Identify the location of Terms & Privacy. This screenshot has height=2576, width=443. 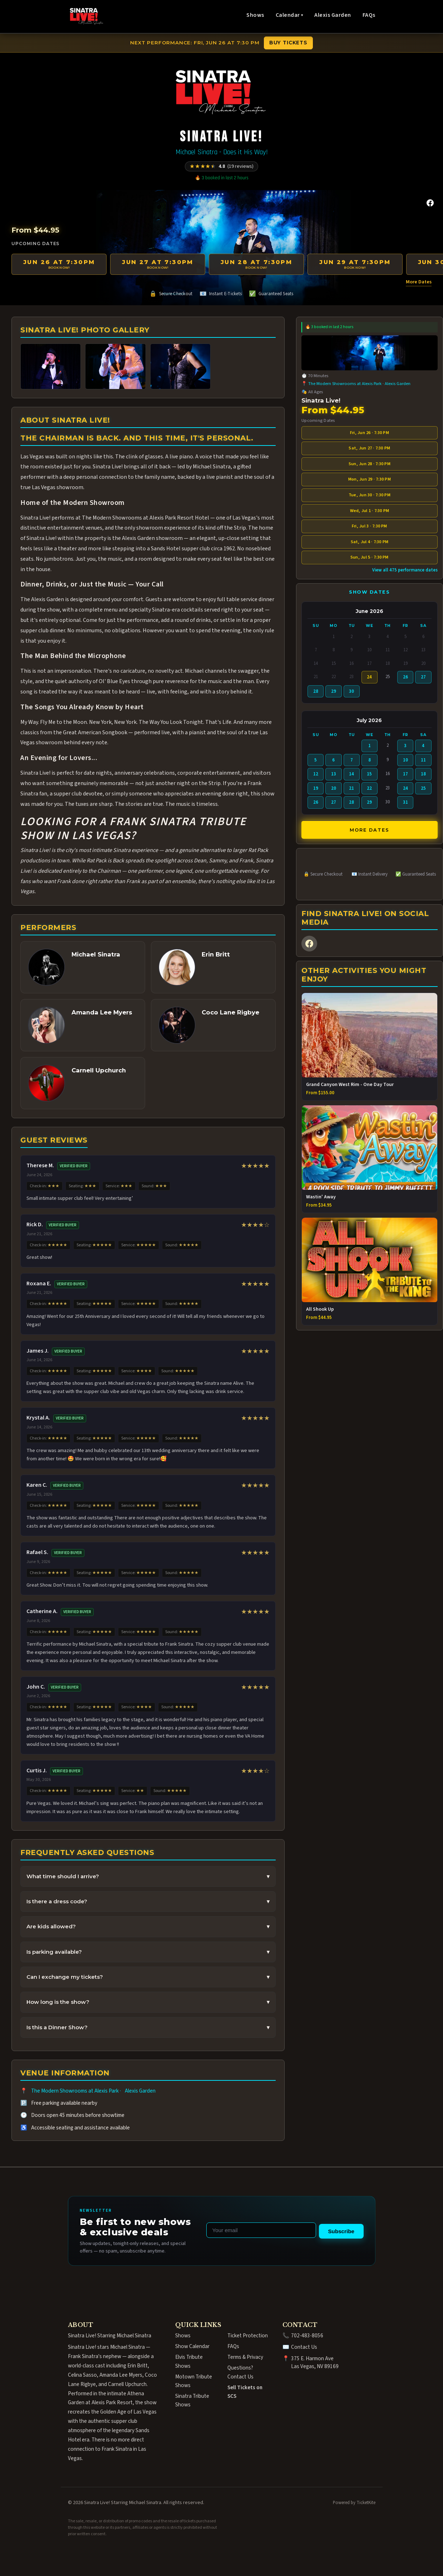
(245, 2357).